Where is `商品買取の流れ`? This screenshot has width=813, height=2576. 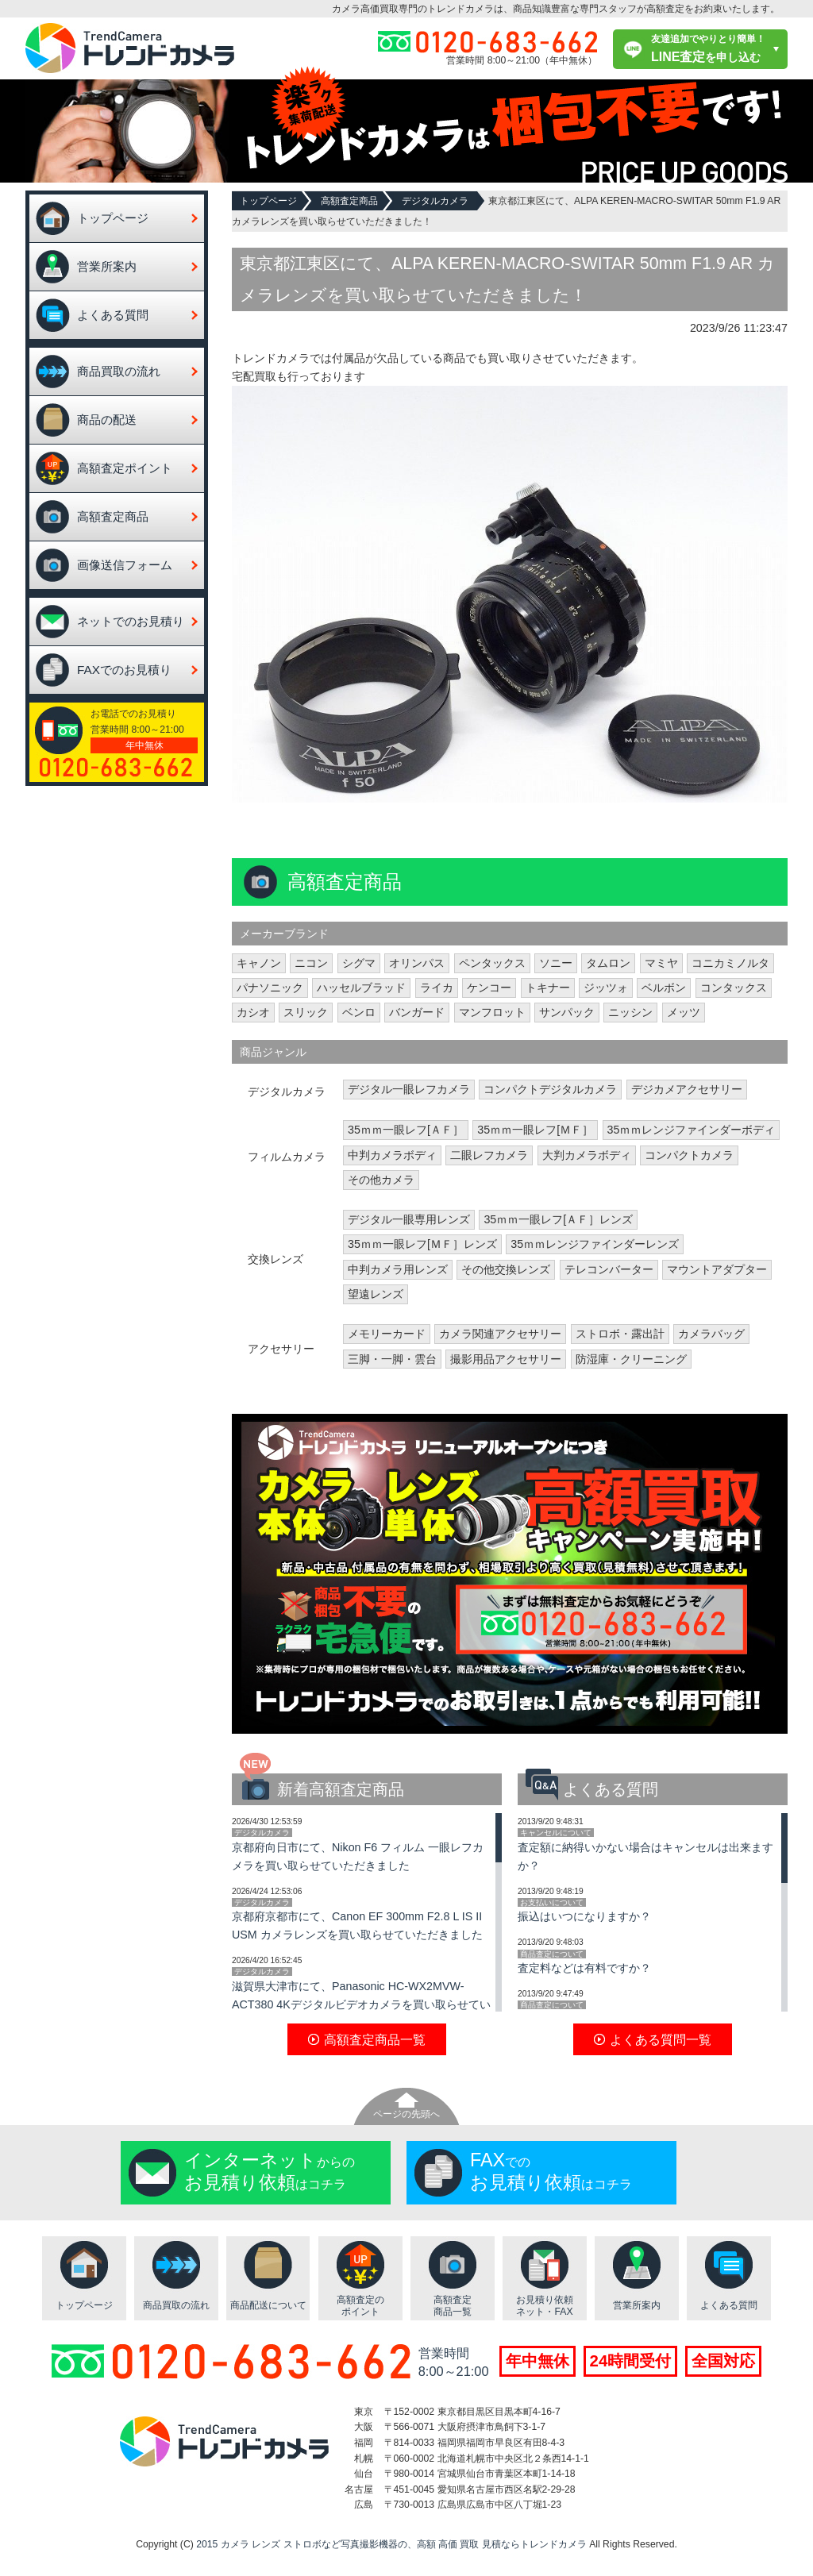
商品買取の流れ is located at coordinates (118, 371).